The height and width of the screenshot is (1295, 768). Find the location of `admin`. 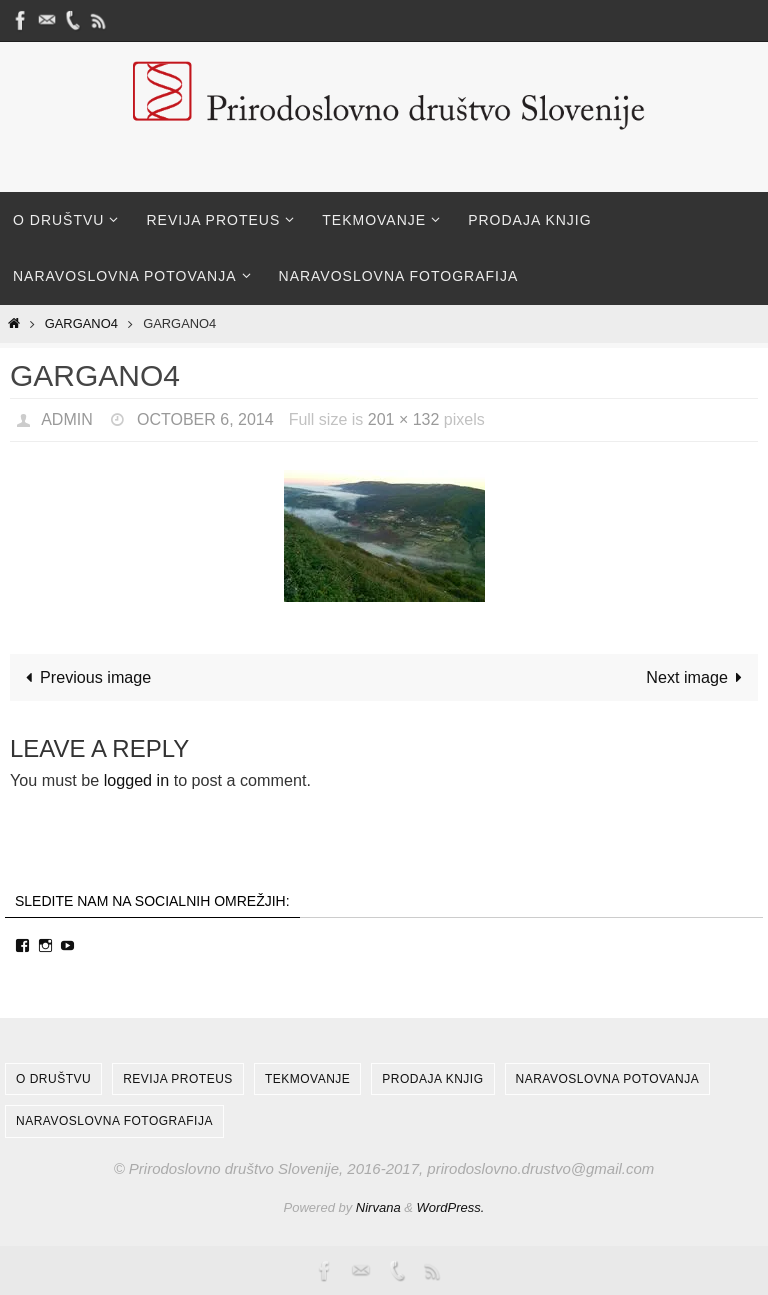

admin is located at coordinates (67, 419).